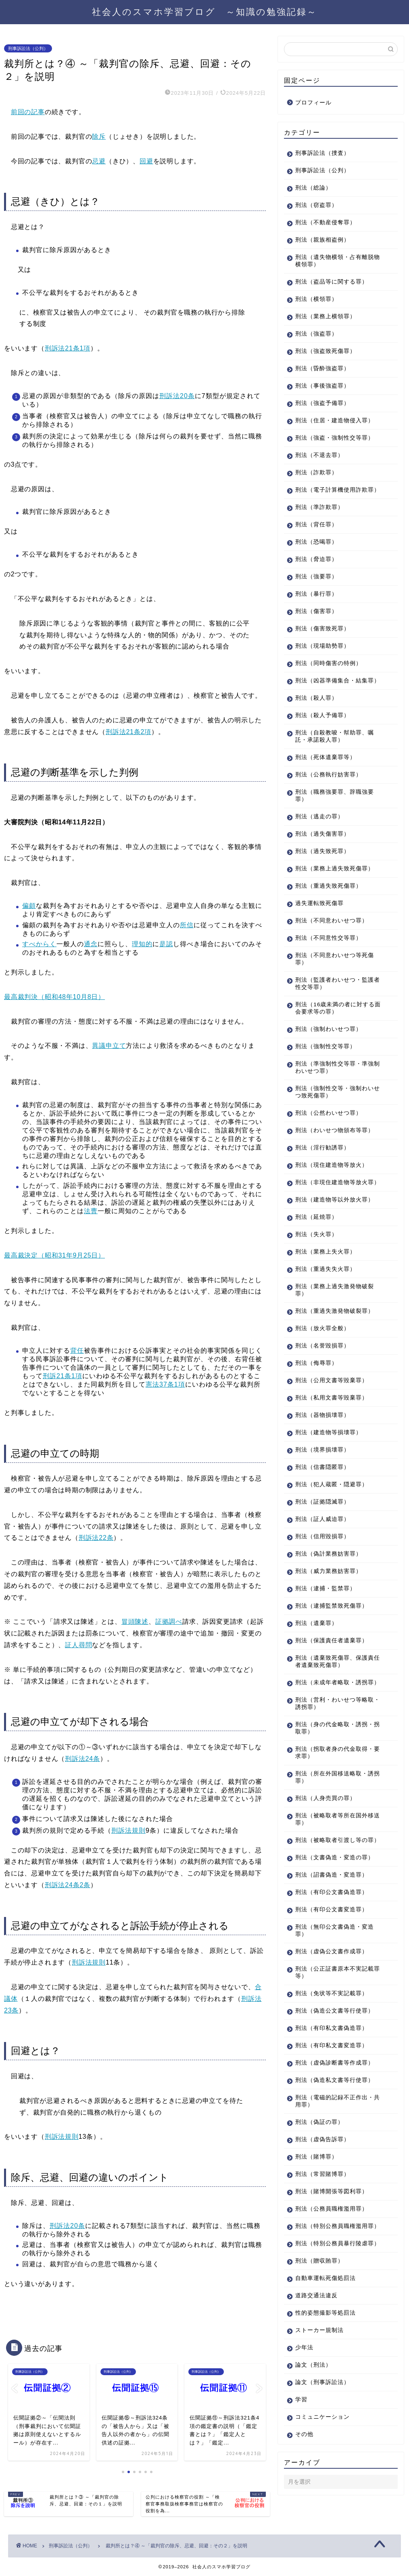 The width and height of the screenshot is (409, 2576). What do you see at coordinates (313, 188) in the screenshot?
I see `刑法（総論）` at bounding box center [313, 188].